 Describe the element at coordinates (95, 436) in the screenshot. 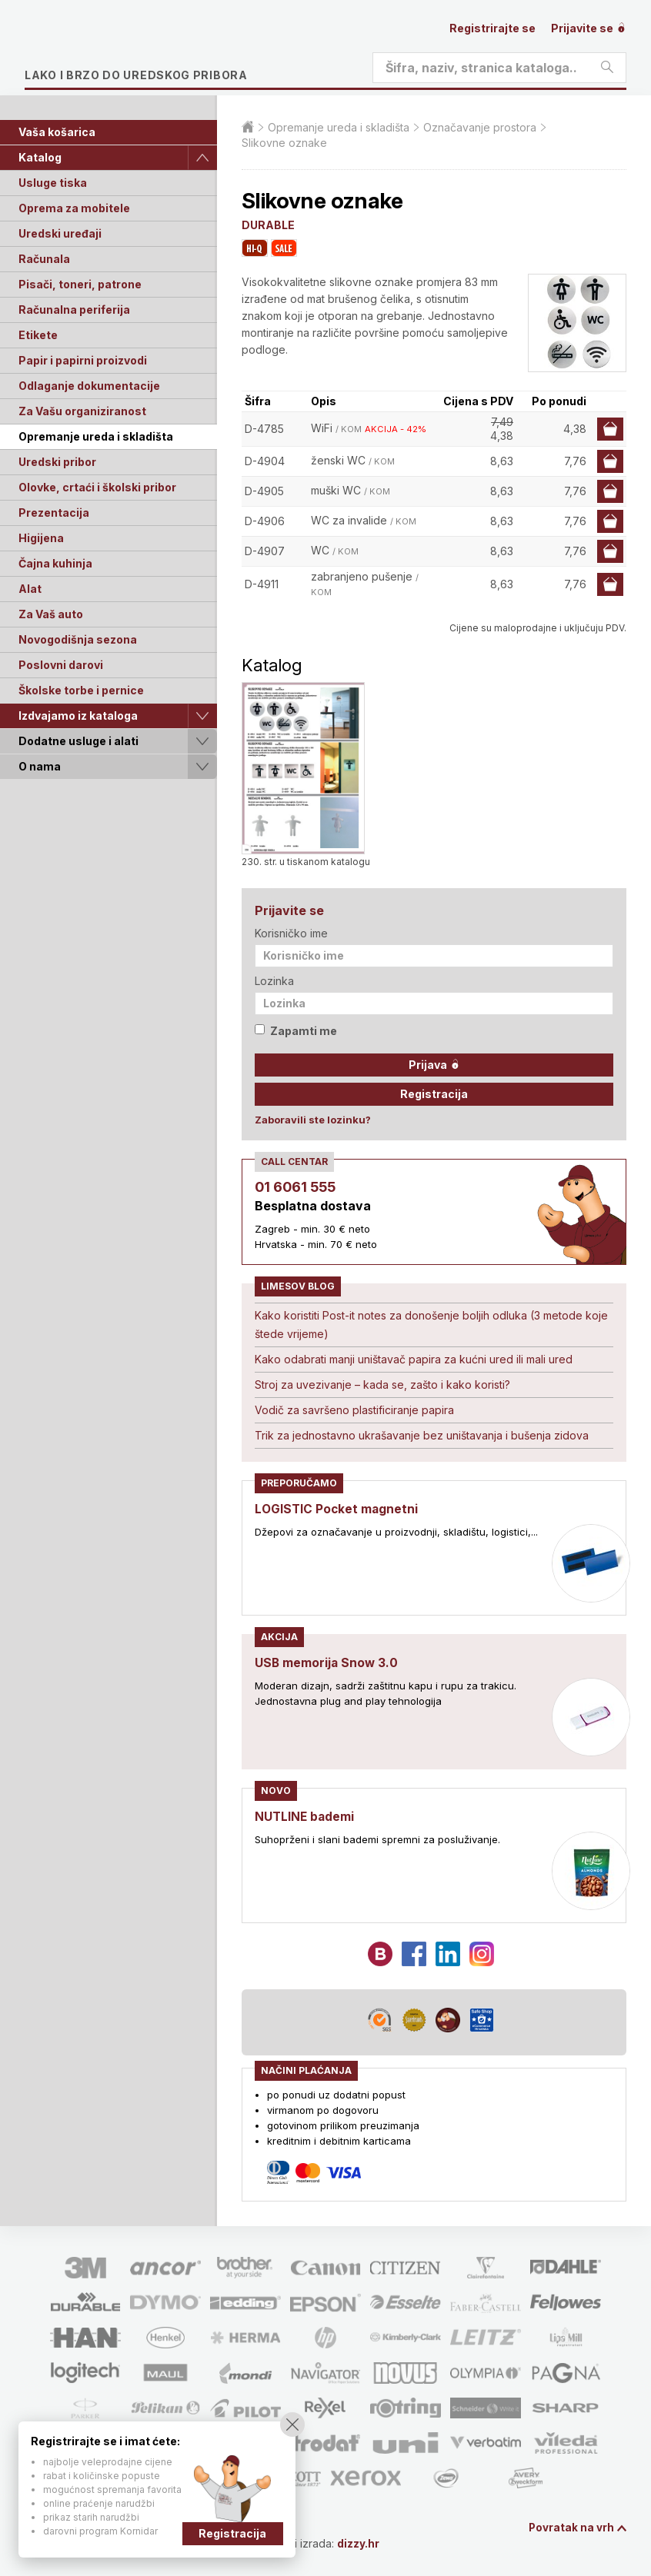

I see `Opremanje ureda i skladišta` at that location.